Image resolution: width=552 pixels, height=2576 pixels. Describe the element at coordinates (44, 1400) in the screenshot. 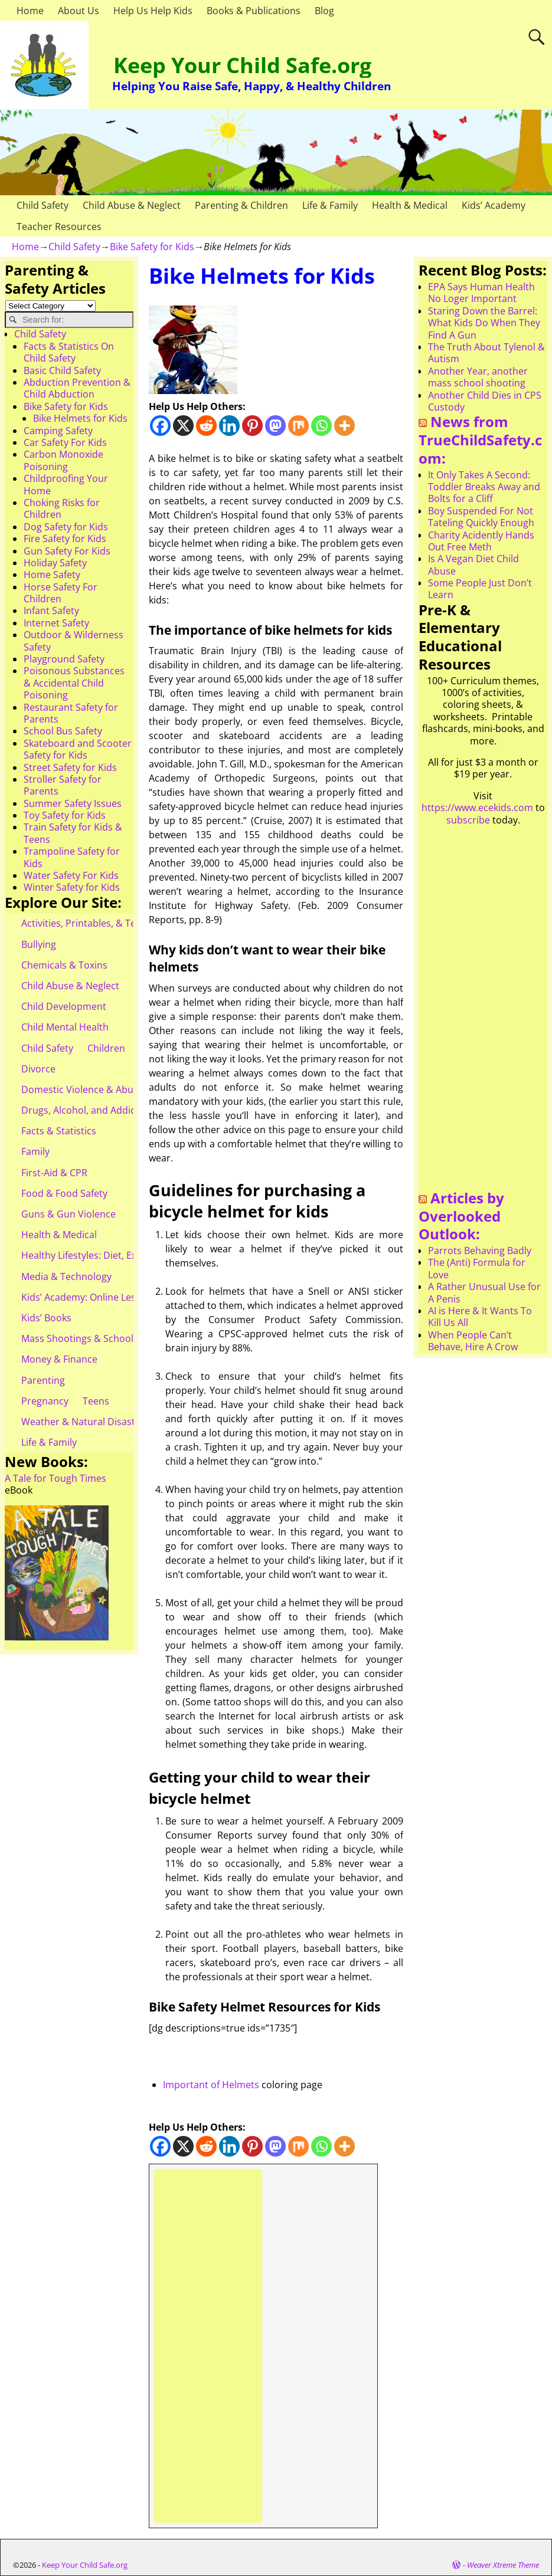

I see `Pregnancy` at that location.